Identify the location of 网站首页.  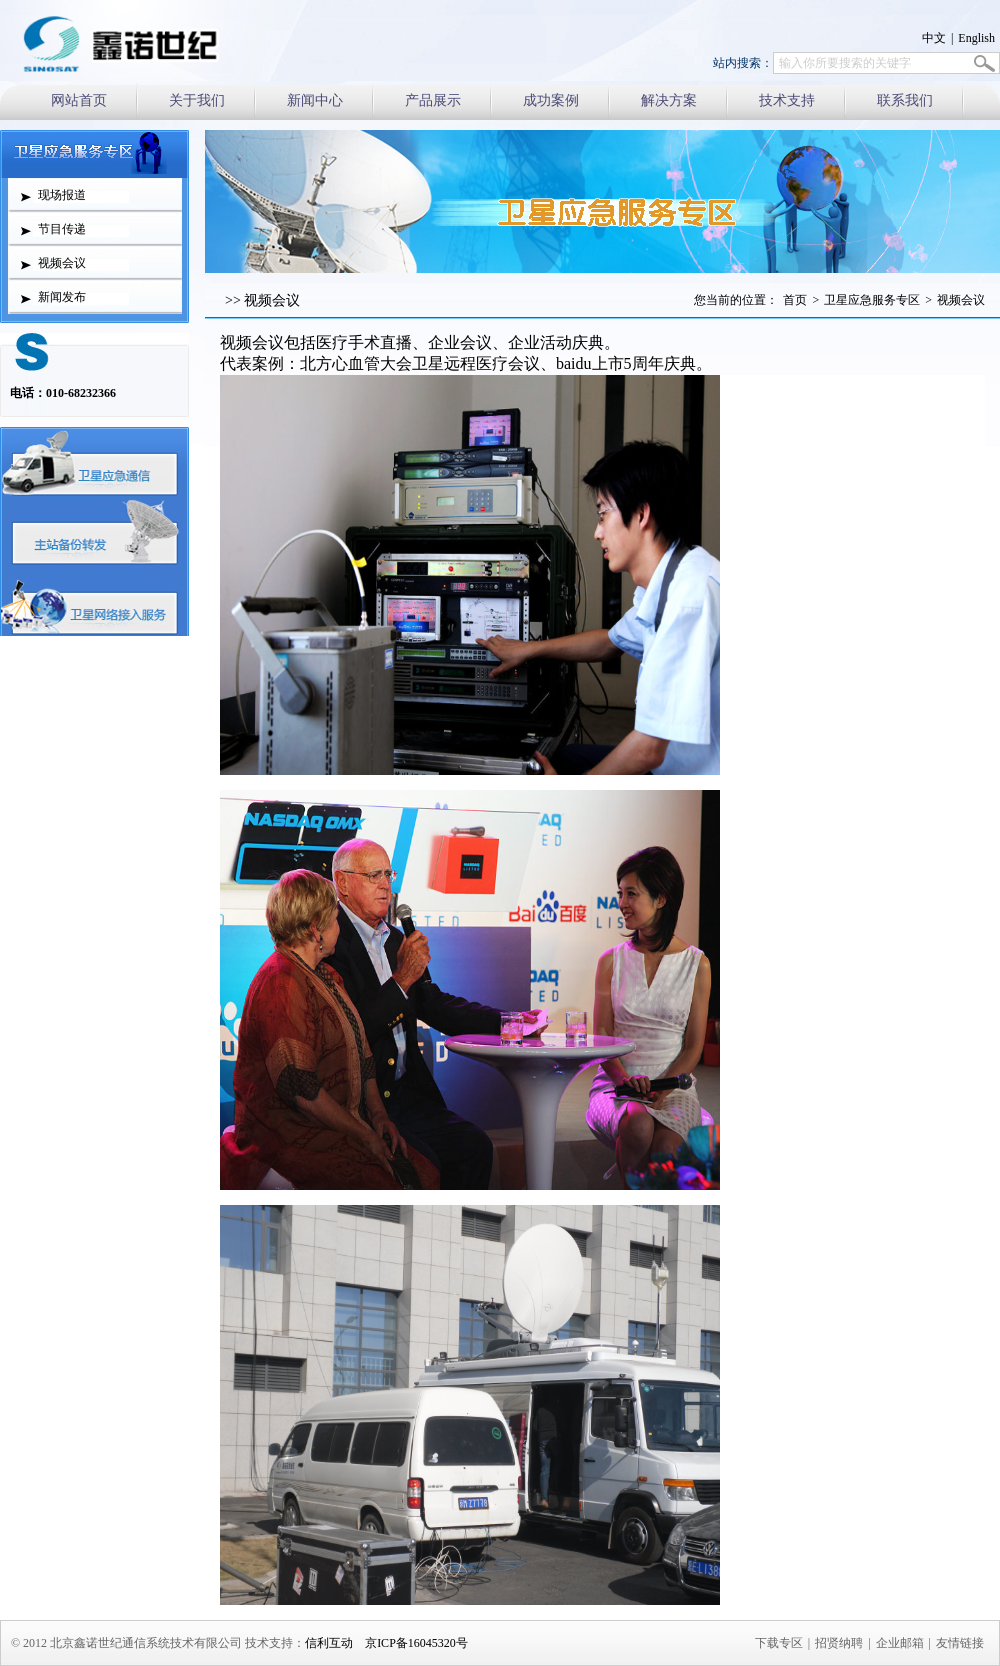
(79, 100).